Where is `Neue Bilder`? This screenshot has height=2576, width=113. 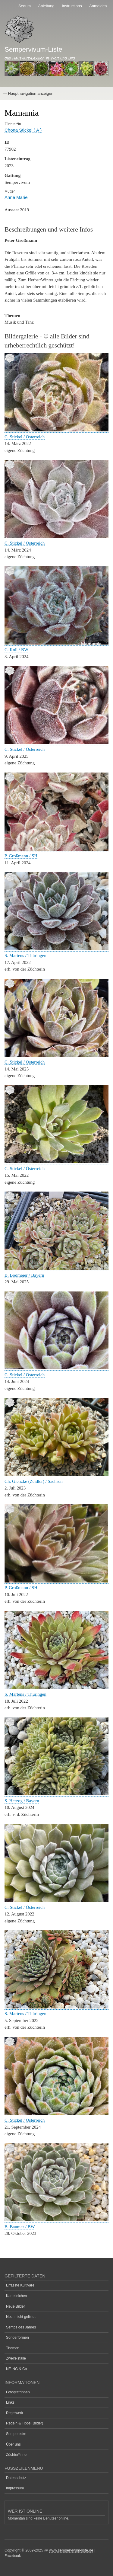
Neue Bilder is located at coordinates (15, 2306).